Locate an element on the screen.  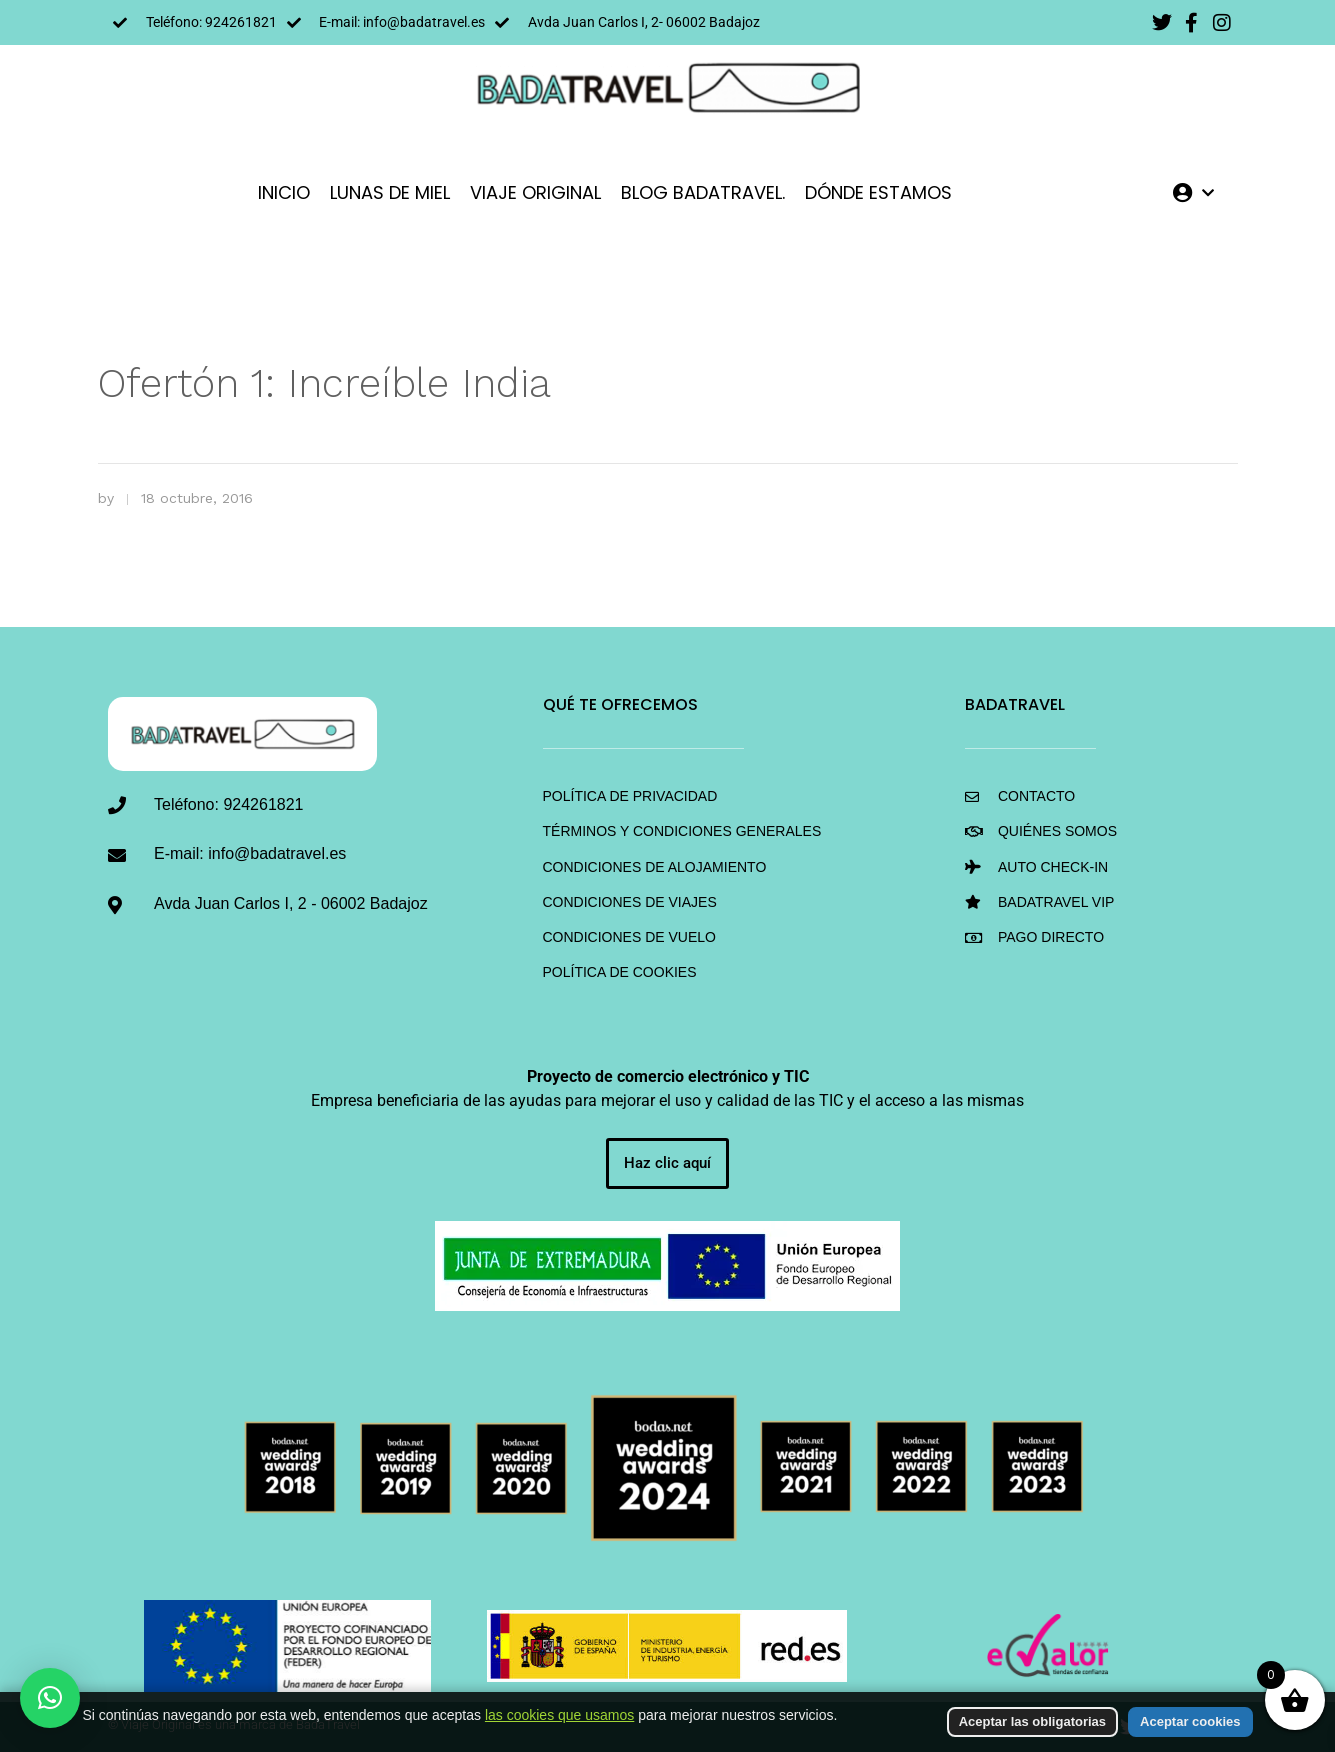
Aceptar las obligatorias is located at coordinates (1032, 1721).